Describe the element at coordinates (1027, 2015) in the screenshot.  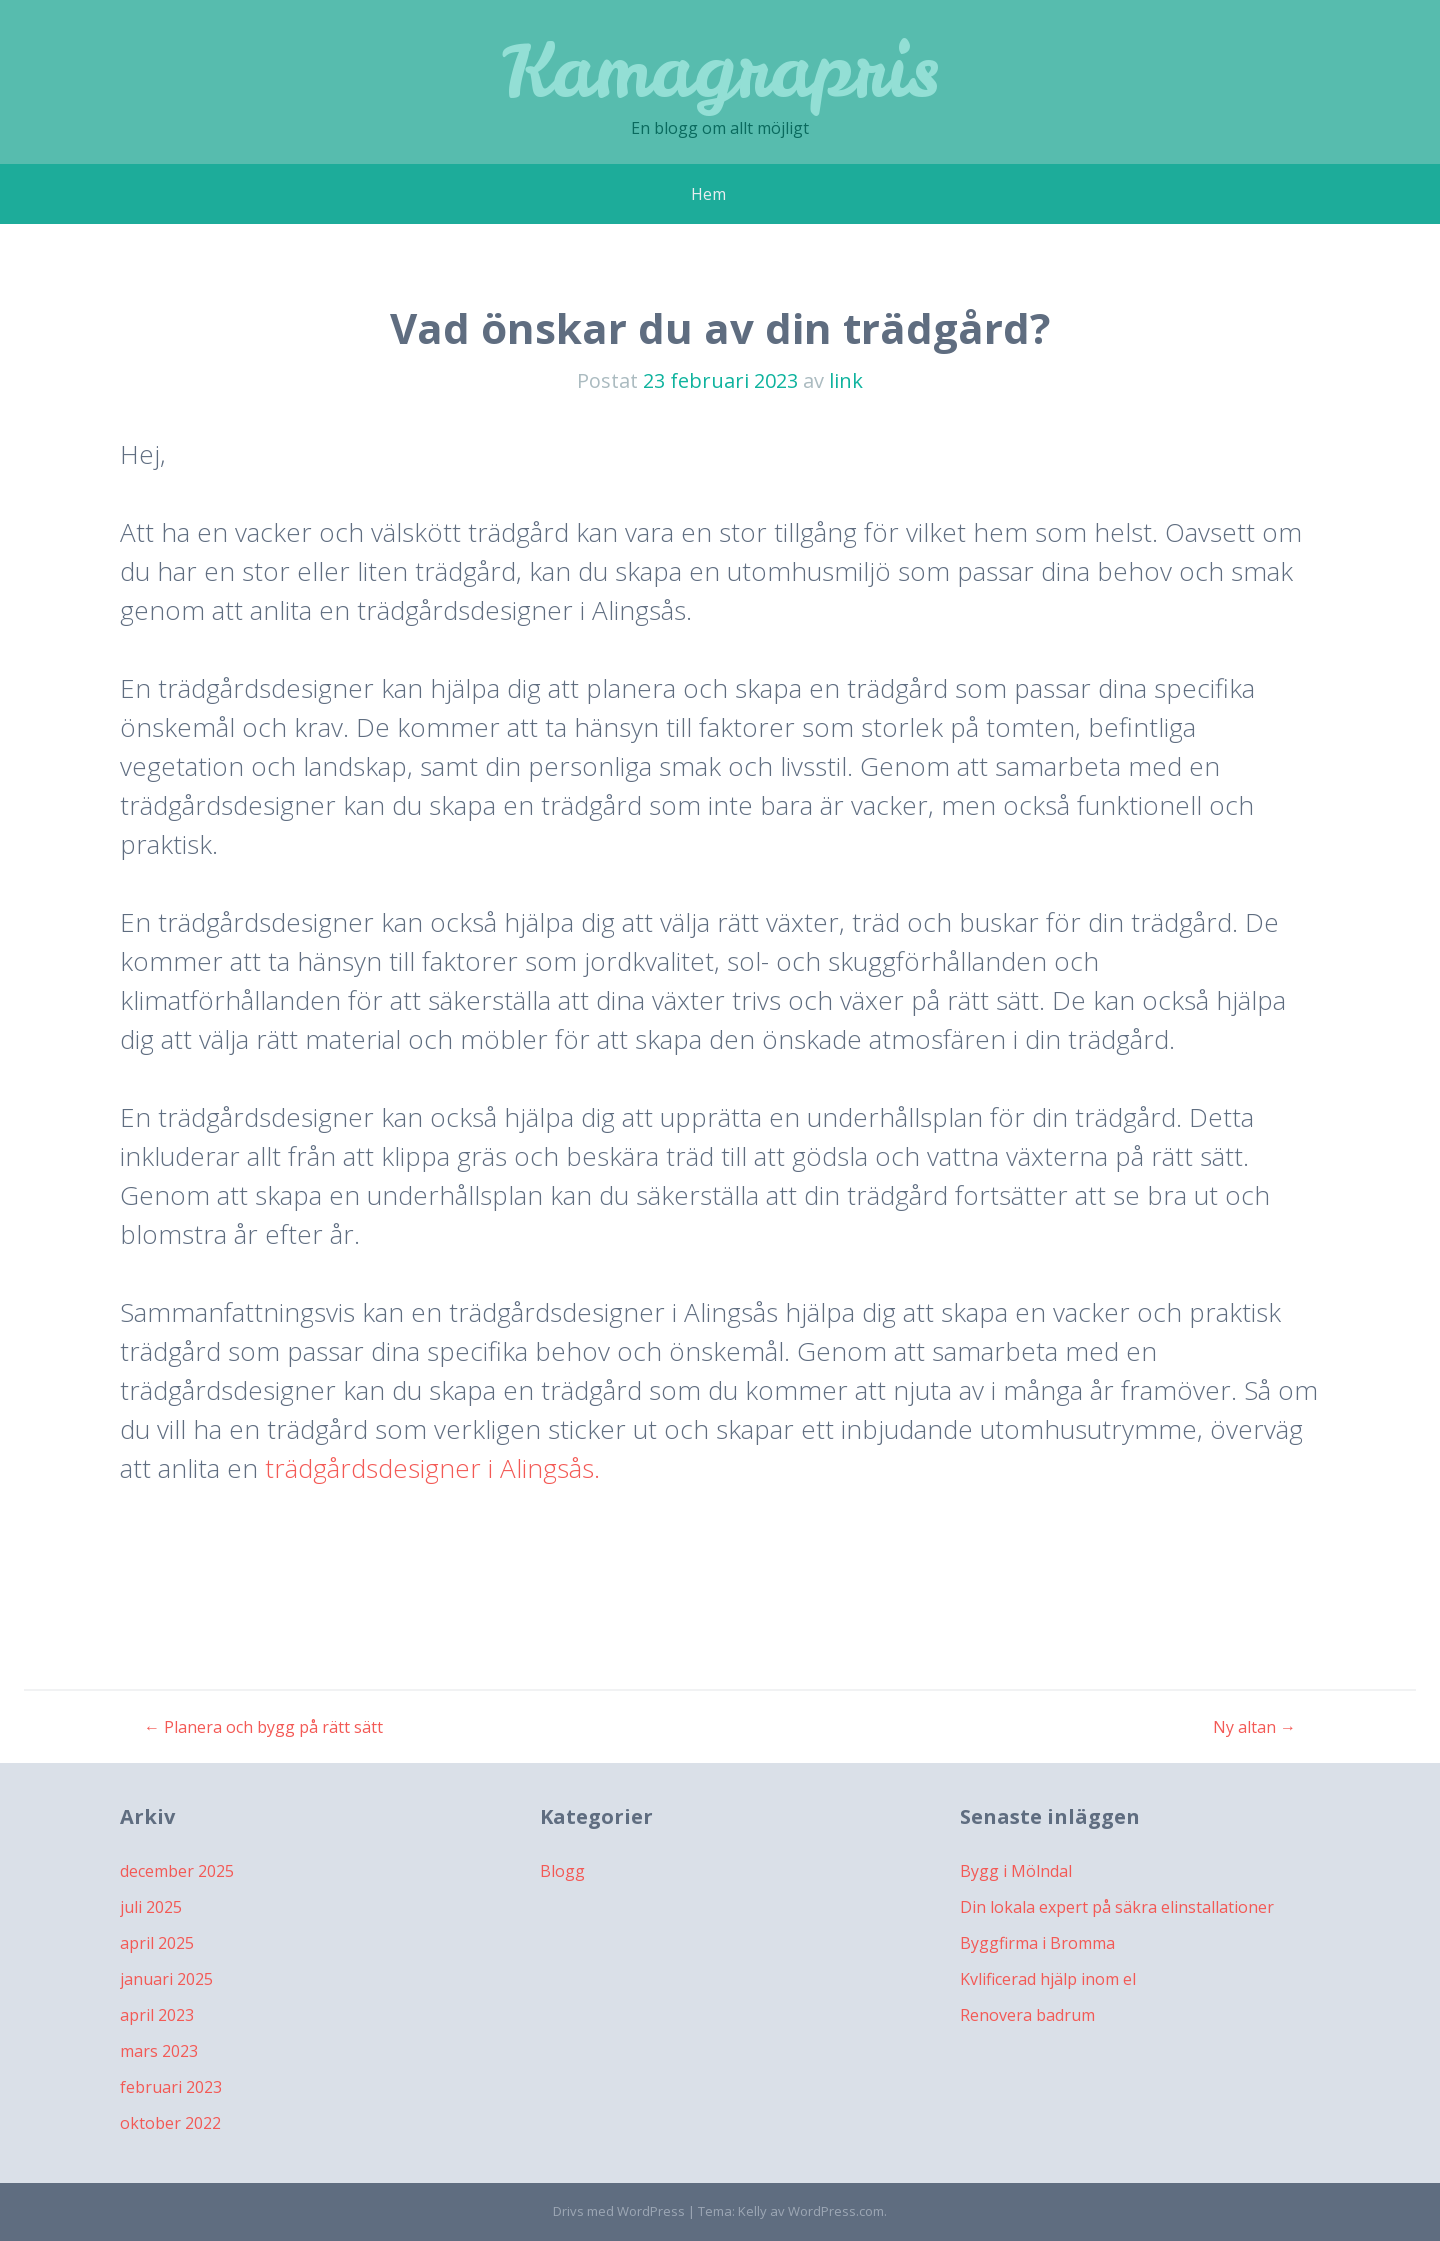
I see `Renovera badrum` at that location.